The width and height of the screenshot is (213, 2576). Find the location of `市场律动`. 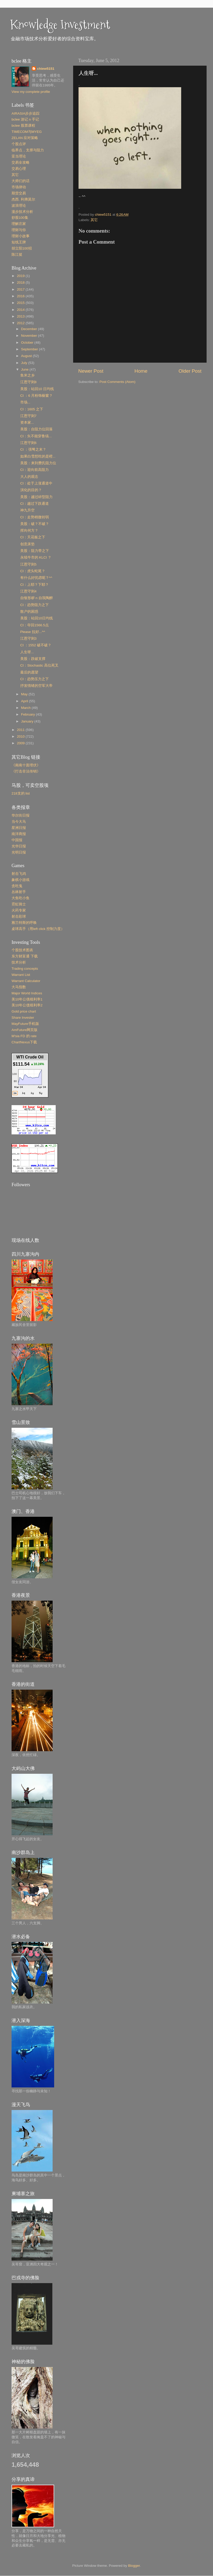

市场律动 is located at coordinates (19, 187).